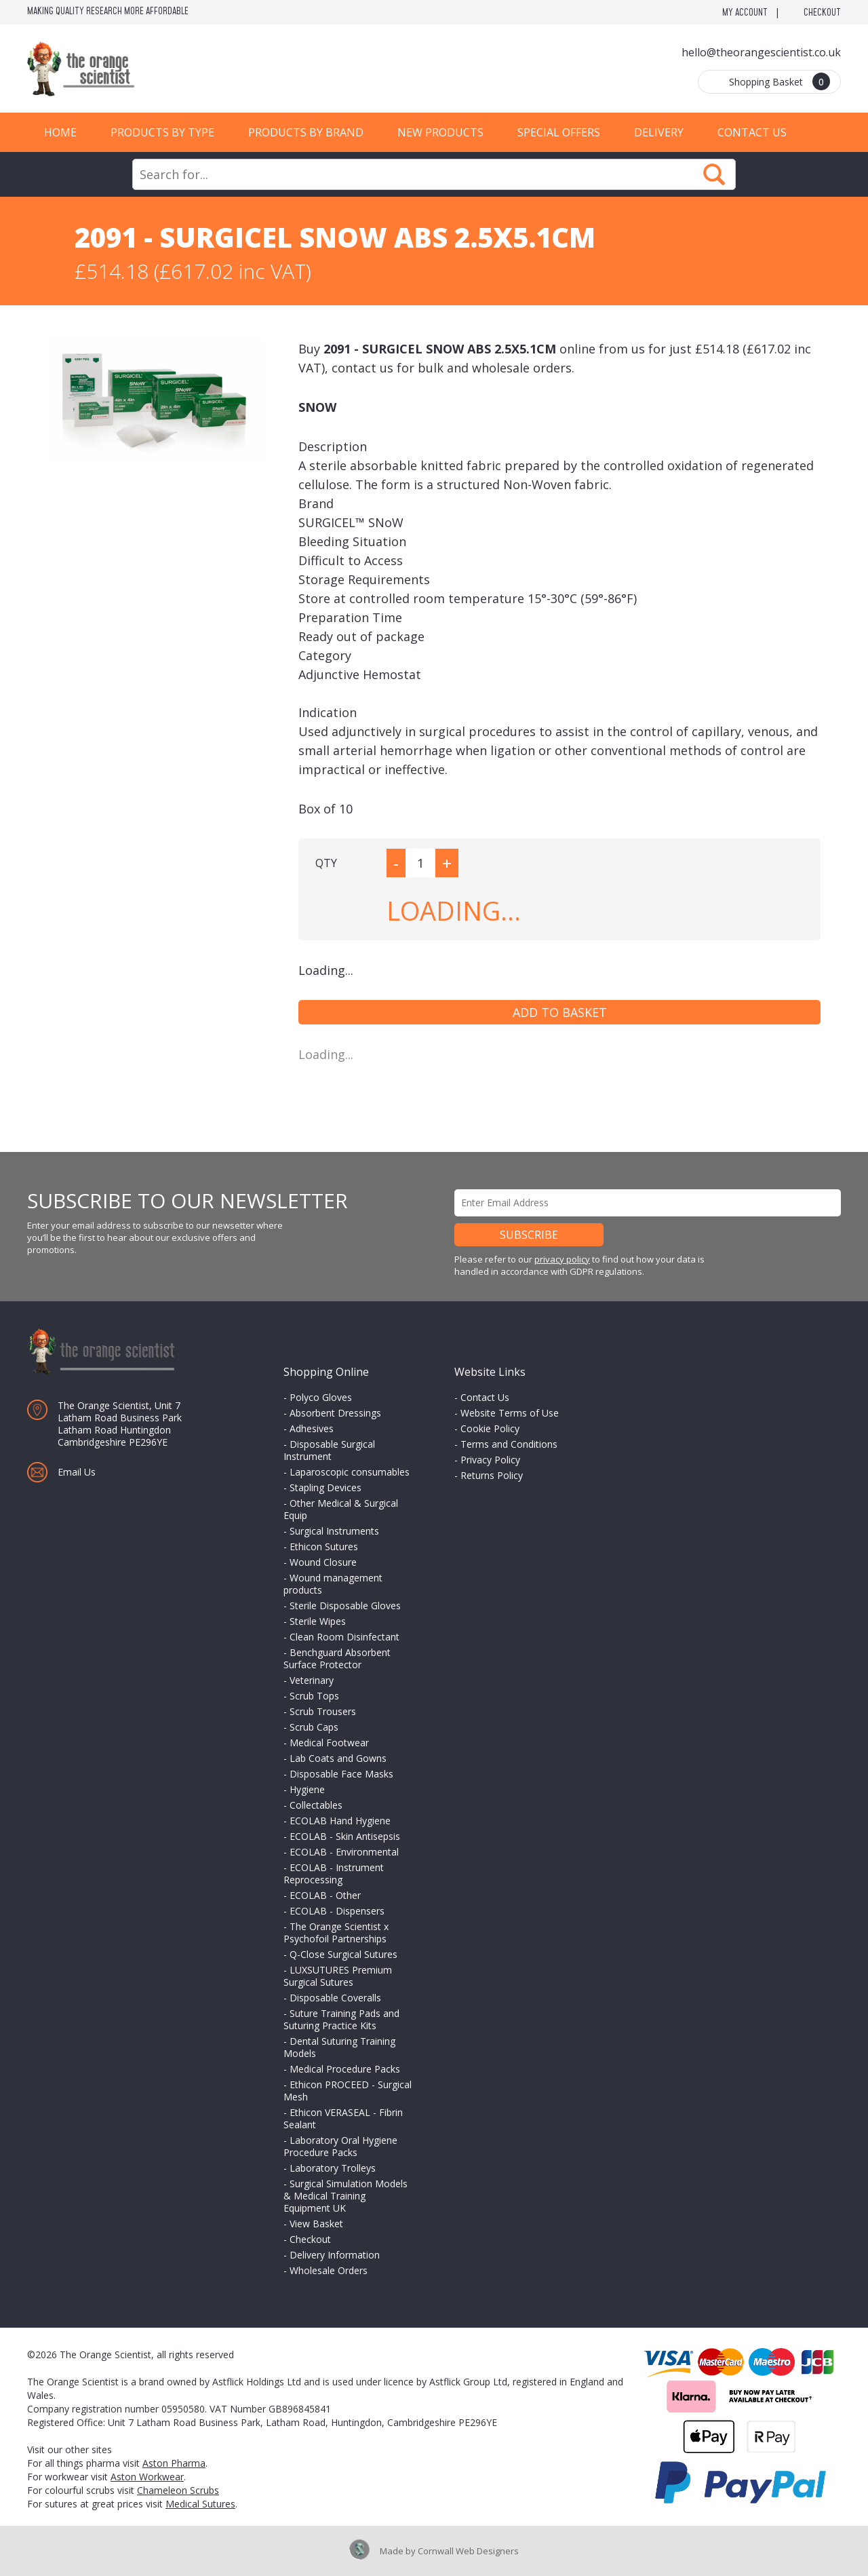  Describe the element at coordinates (314, 1726) in the screenshot. I see `Scrub Caps` at that location.